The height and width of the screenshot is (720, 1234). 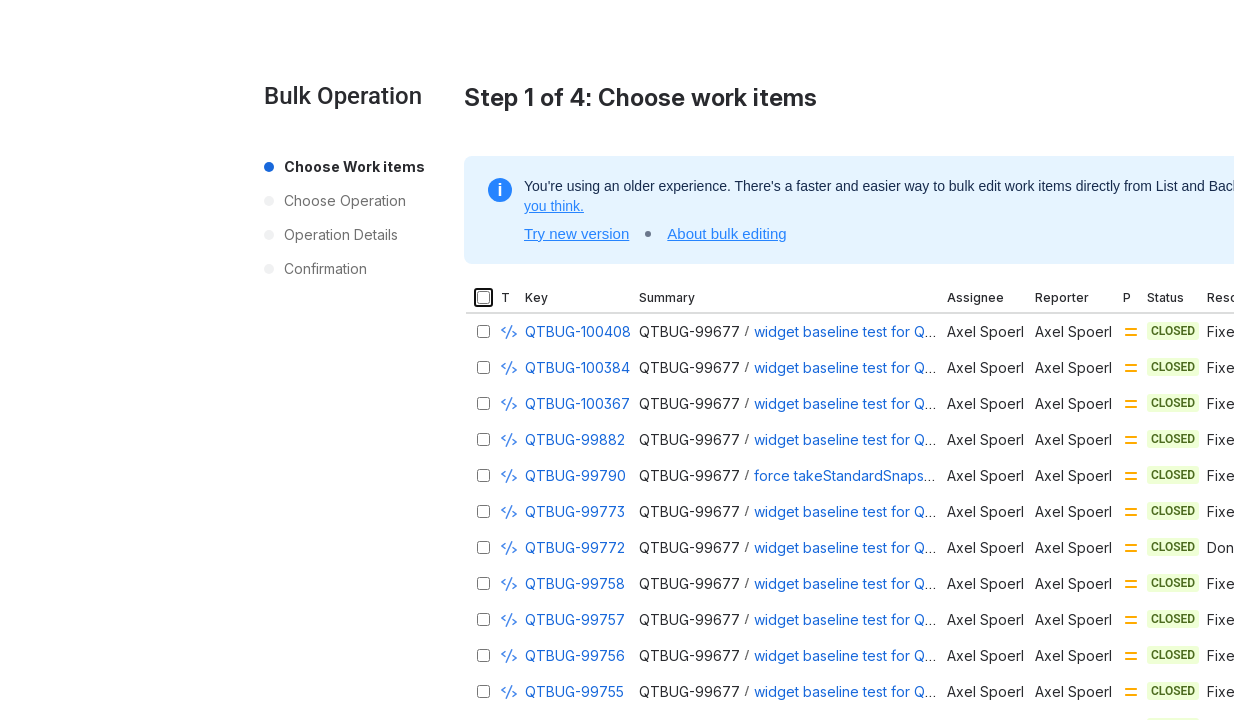 What do you see at coordinates (868, 691) in the screenshot?
I see `widget baseline test for QTimeEdit` at bounding box center [868, 691].